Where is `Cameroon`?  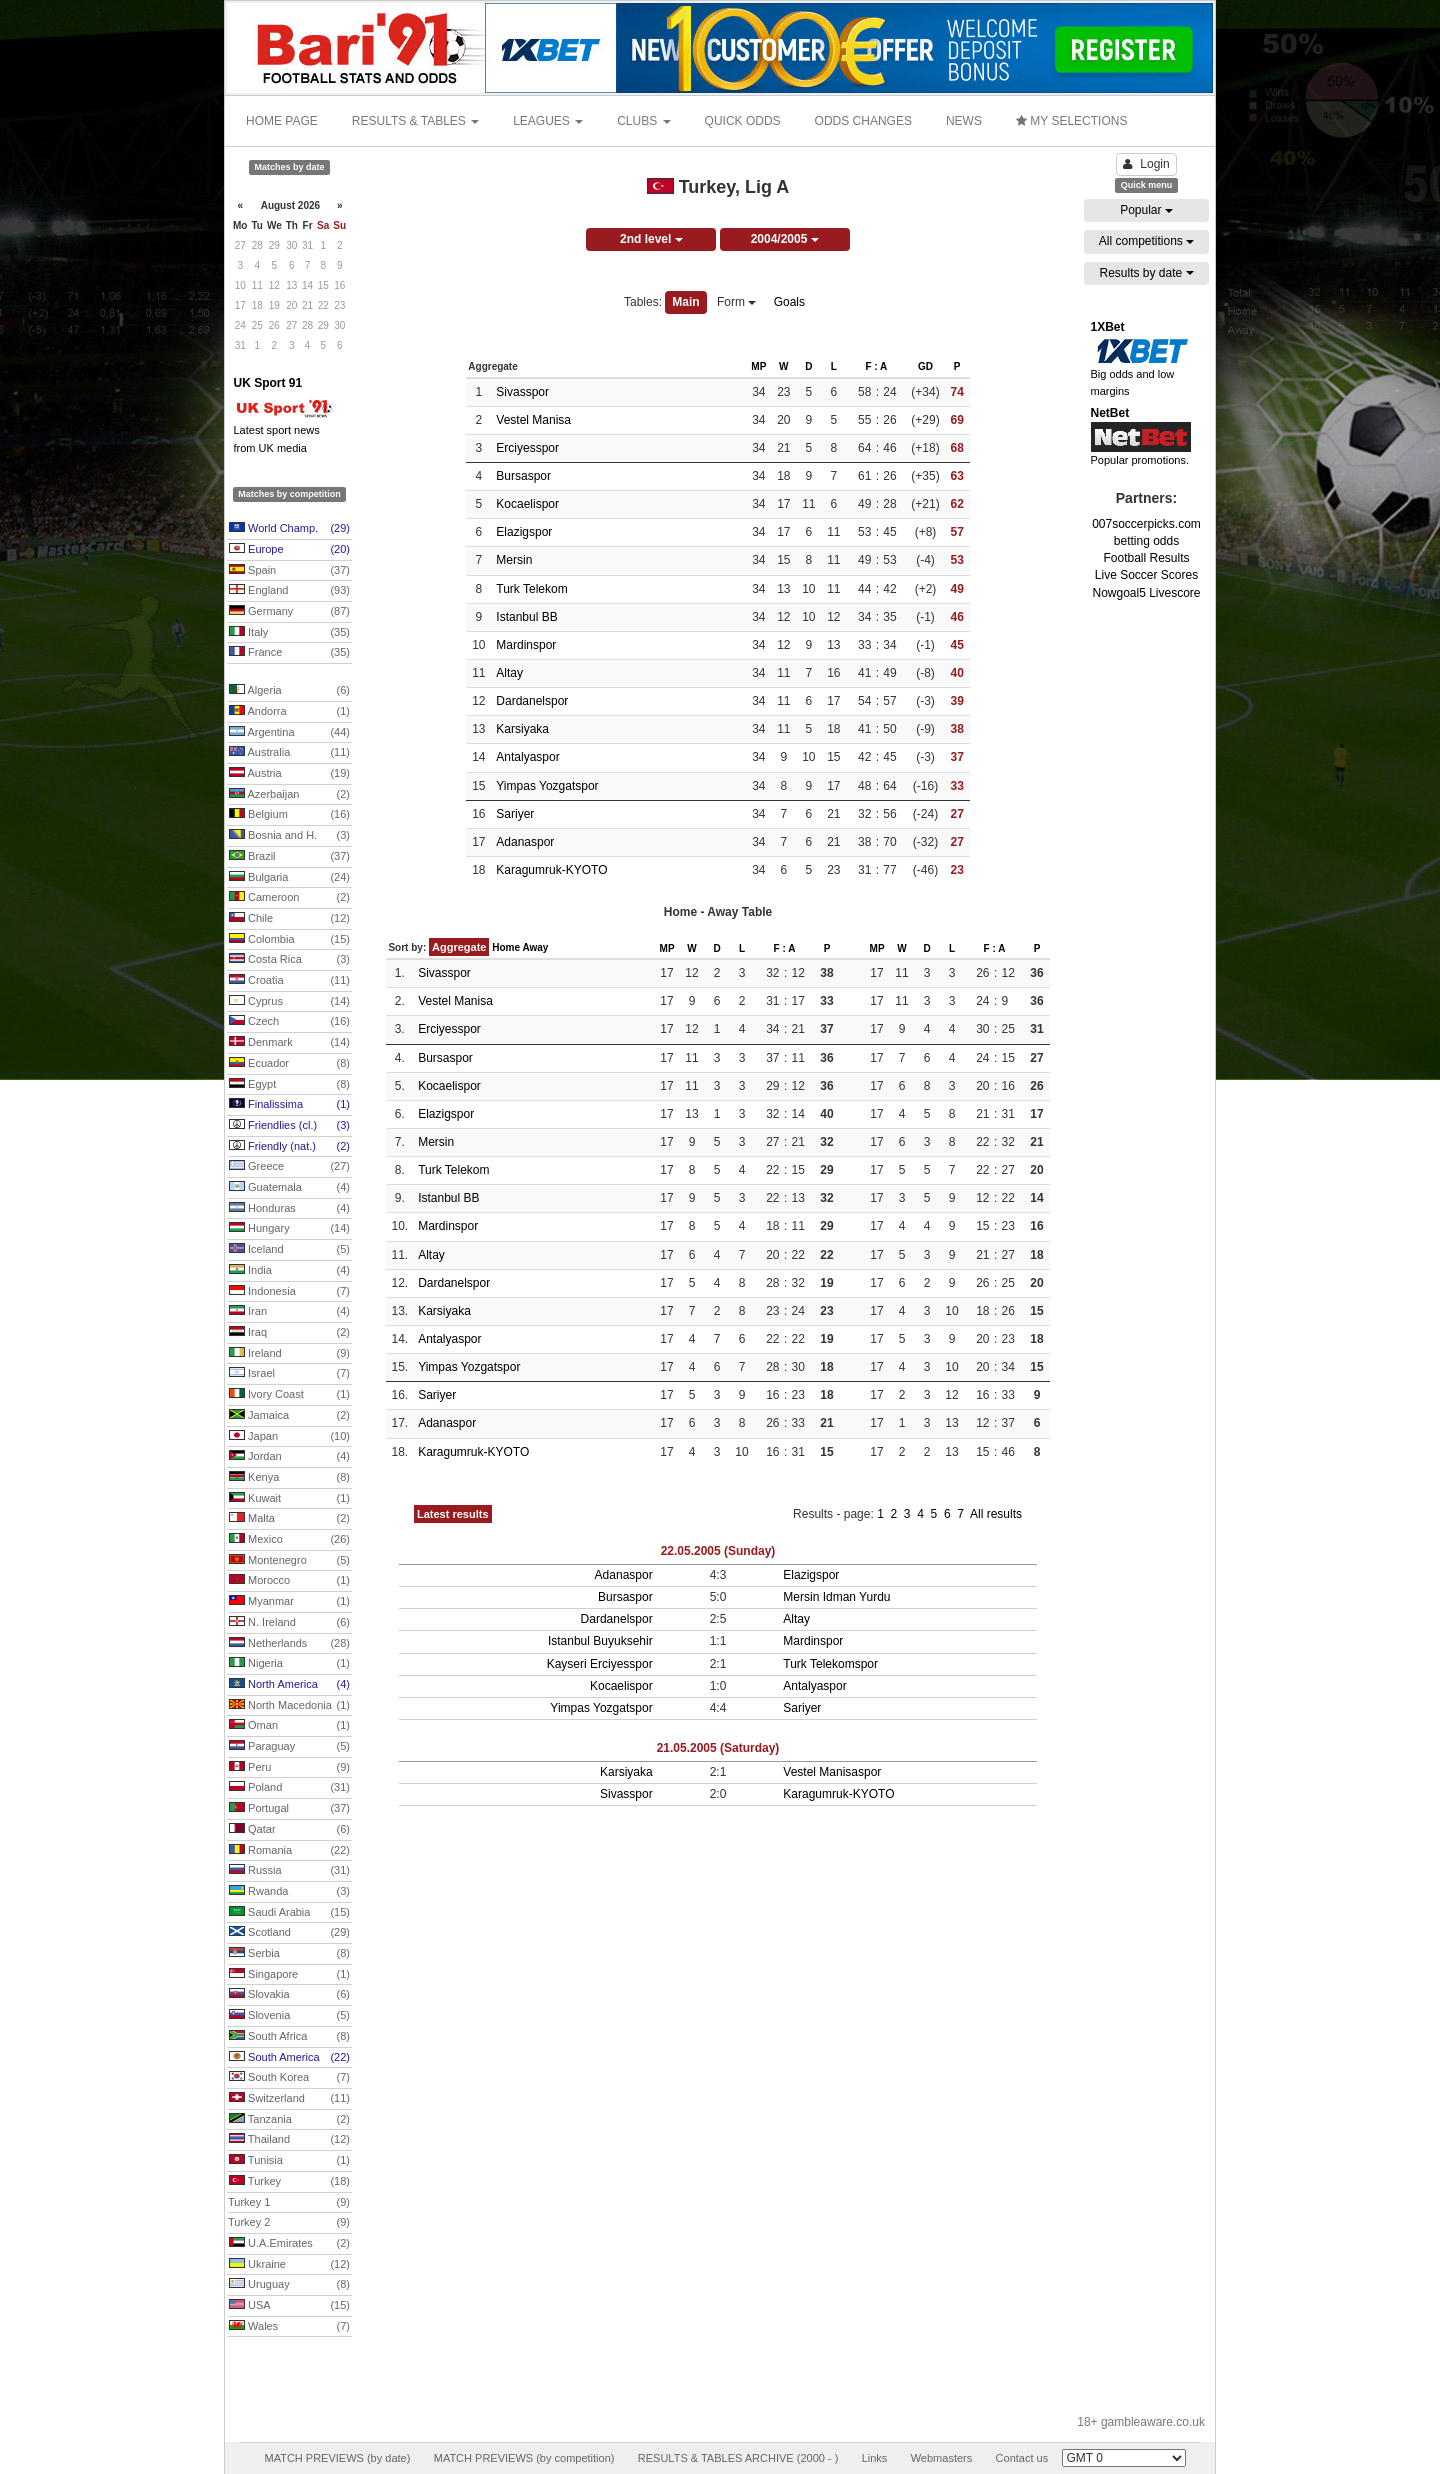 Cameroon is located at coordinates (289, 898).